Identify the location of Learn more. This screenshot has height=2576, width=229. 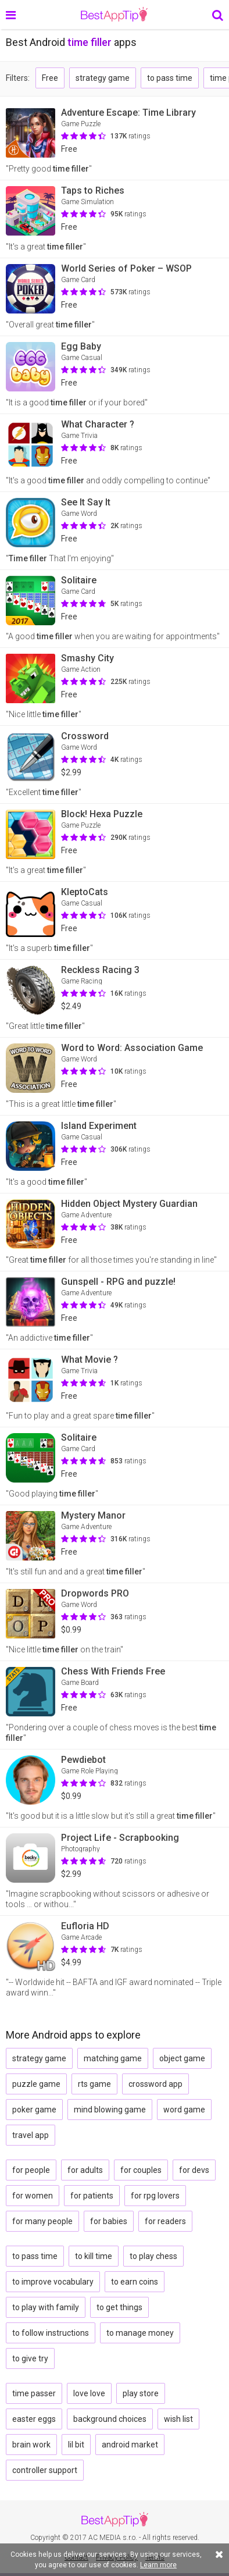
(158, 2565).